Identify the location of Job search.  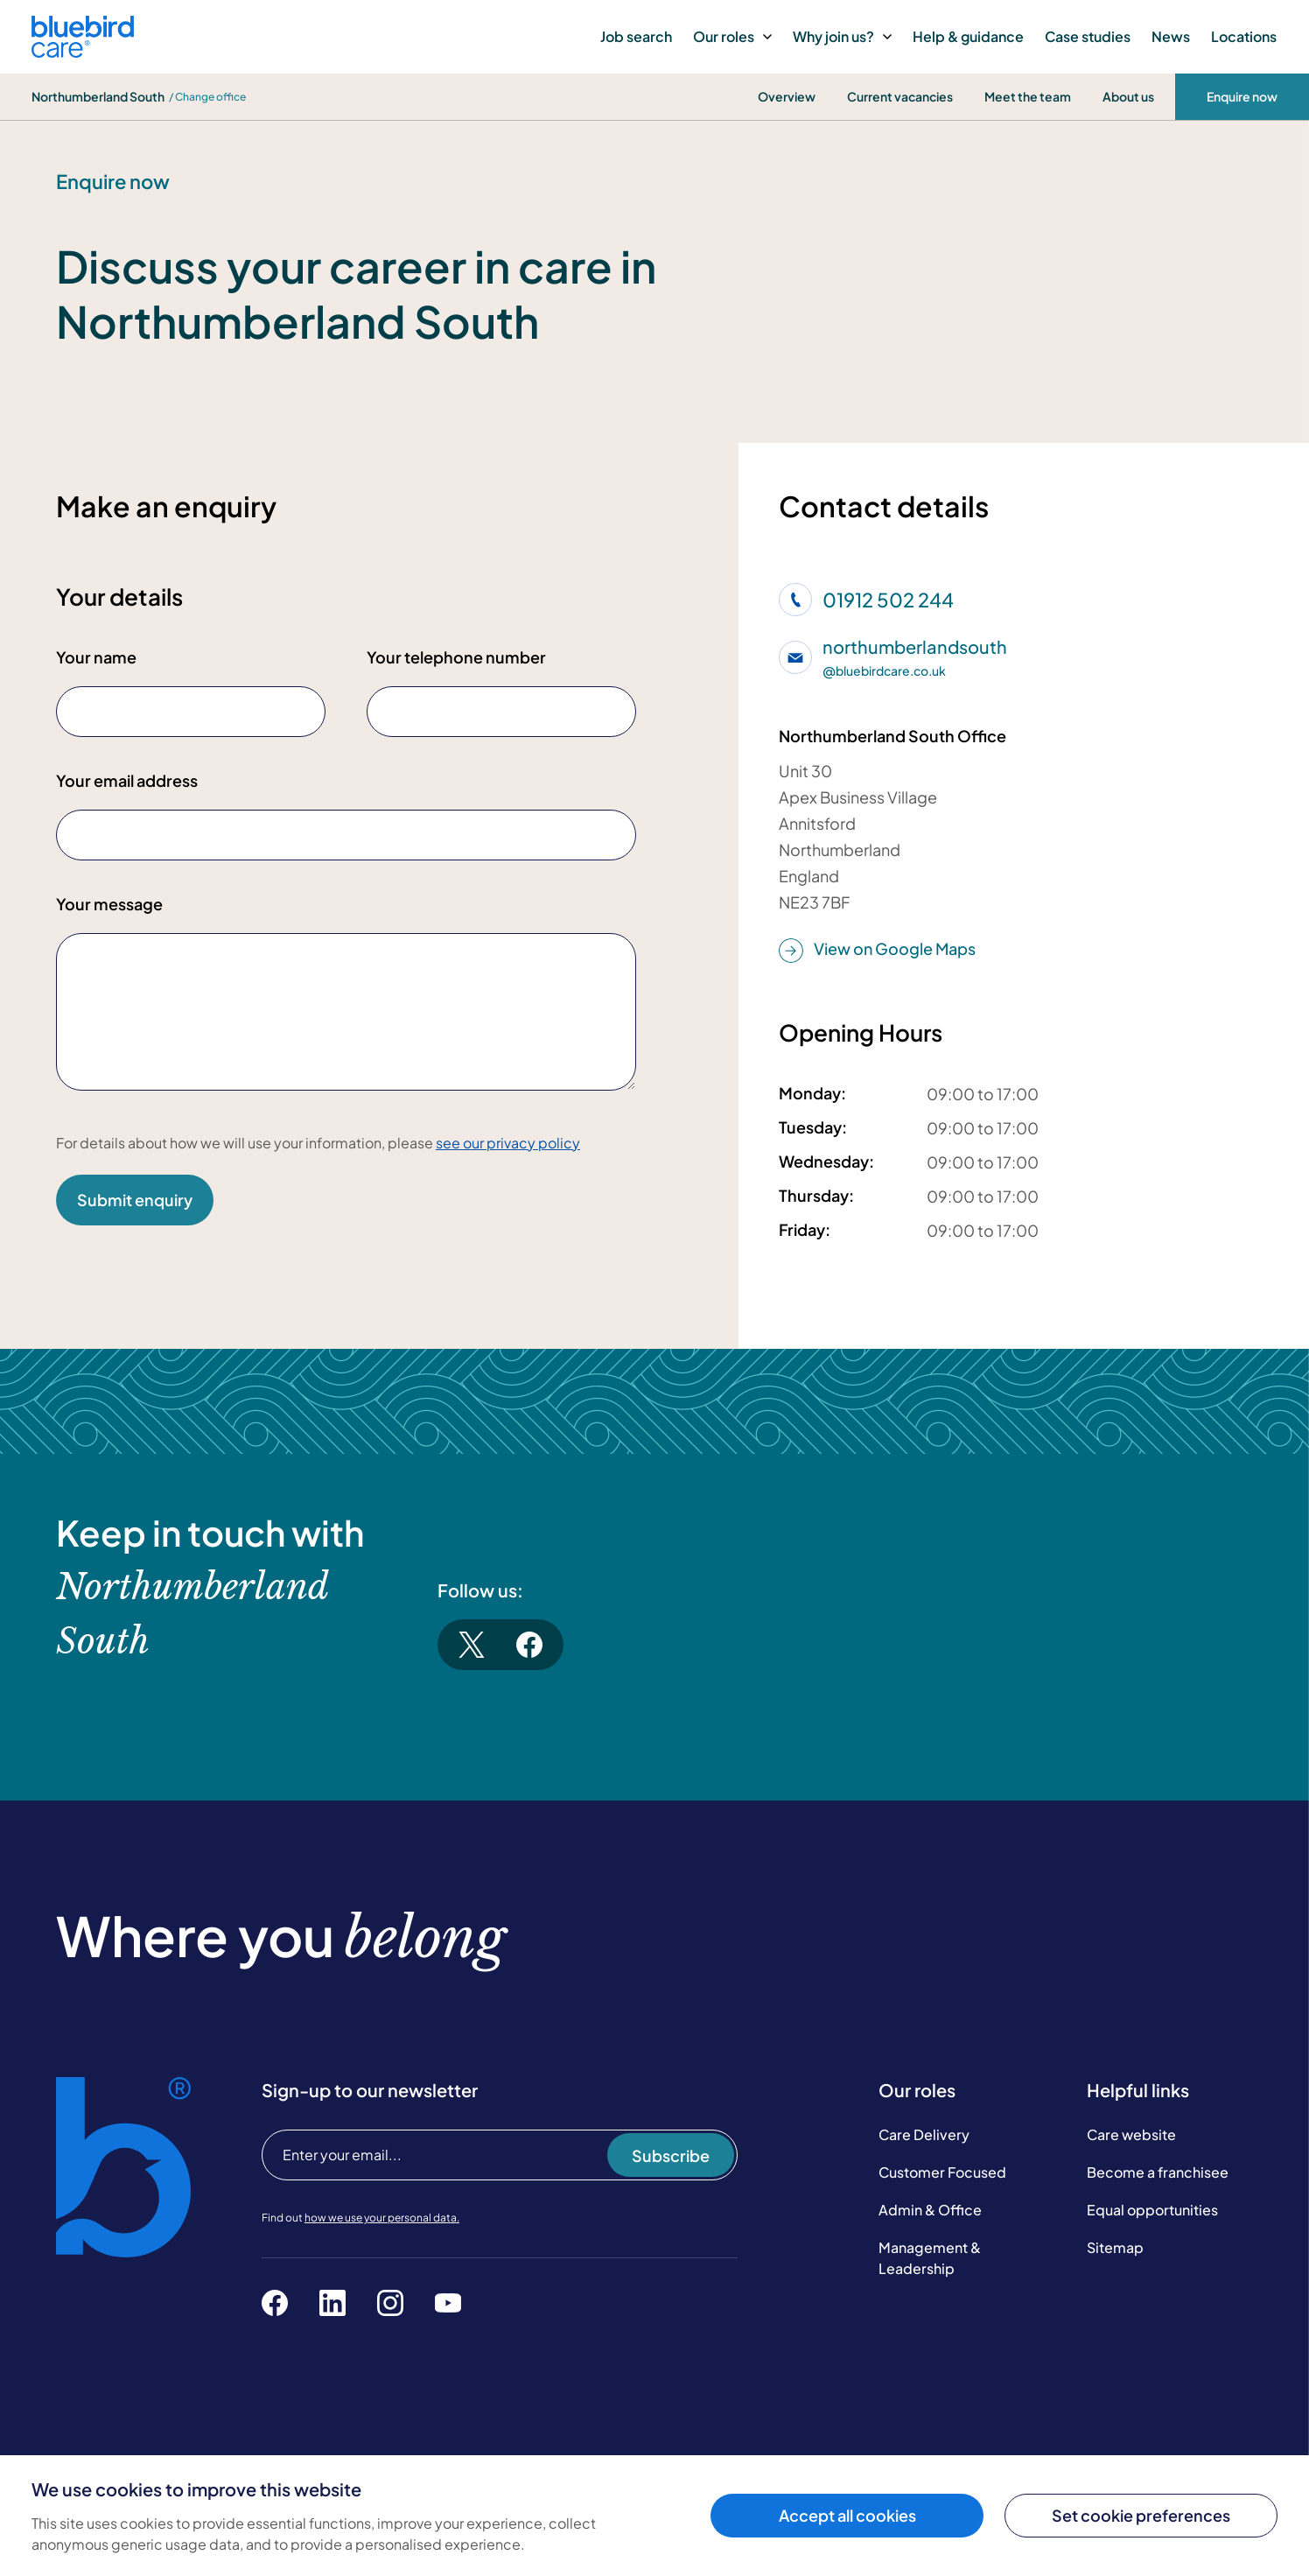
(636, 36).